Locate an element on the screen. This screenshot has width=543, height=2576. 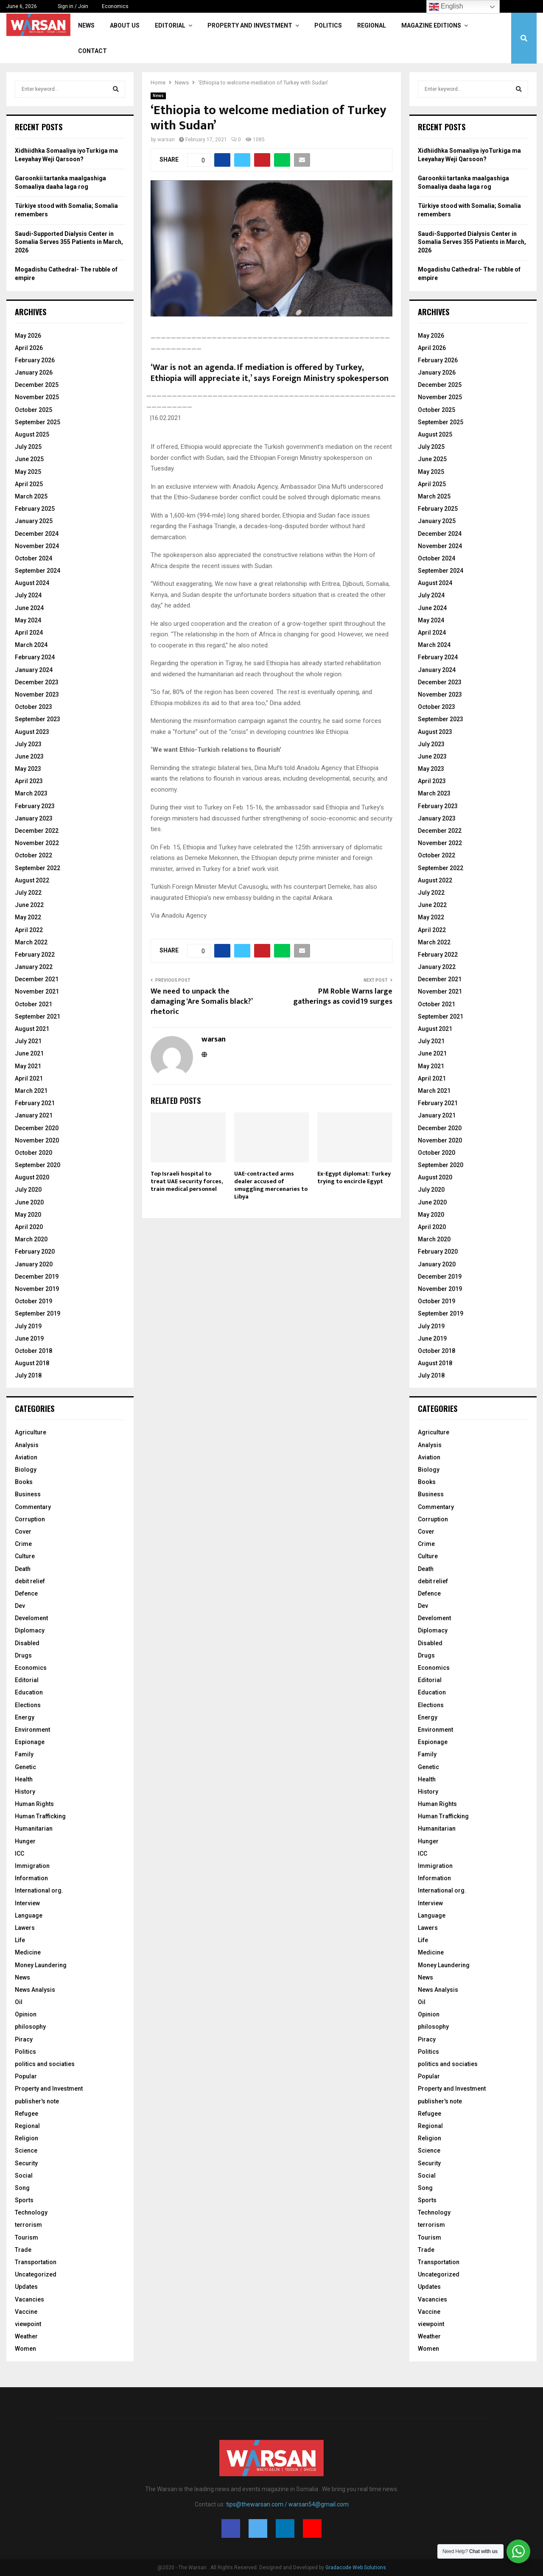
English is located at coordinates (446, 7).